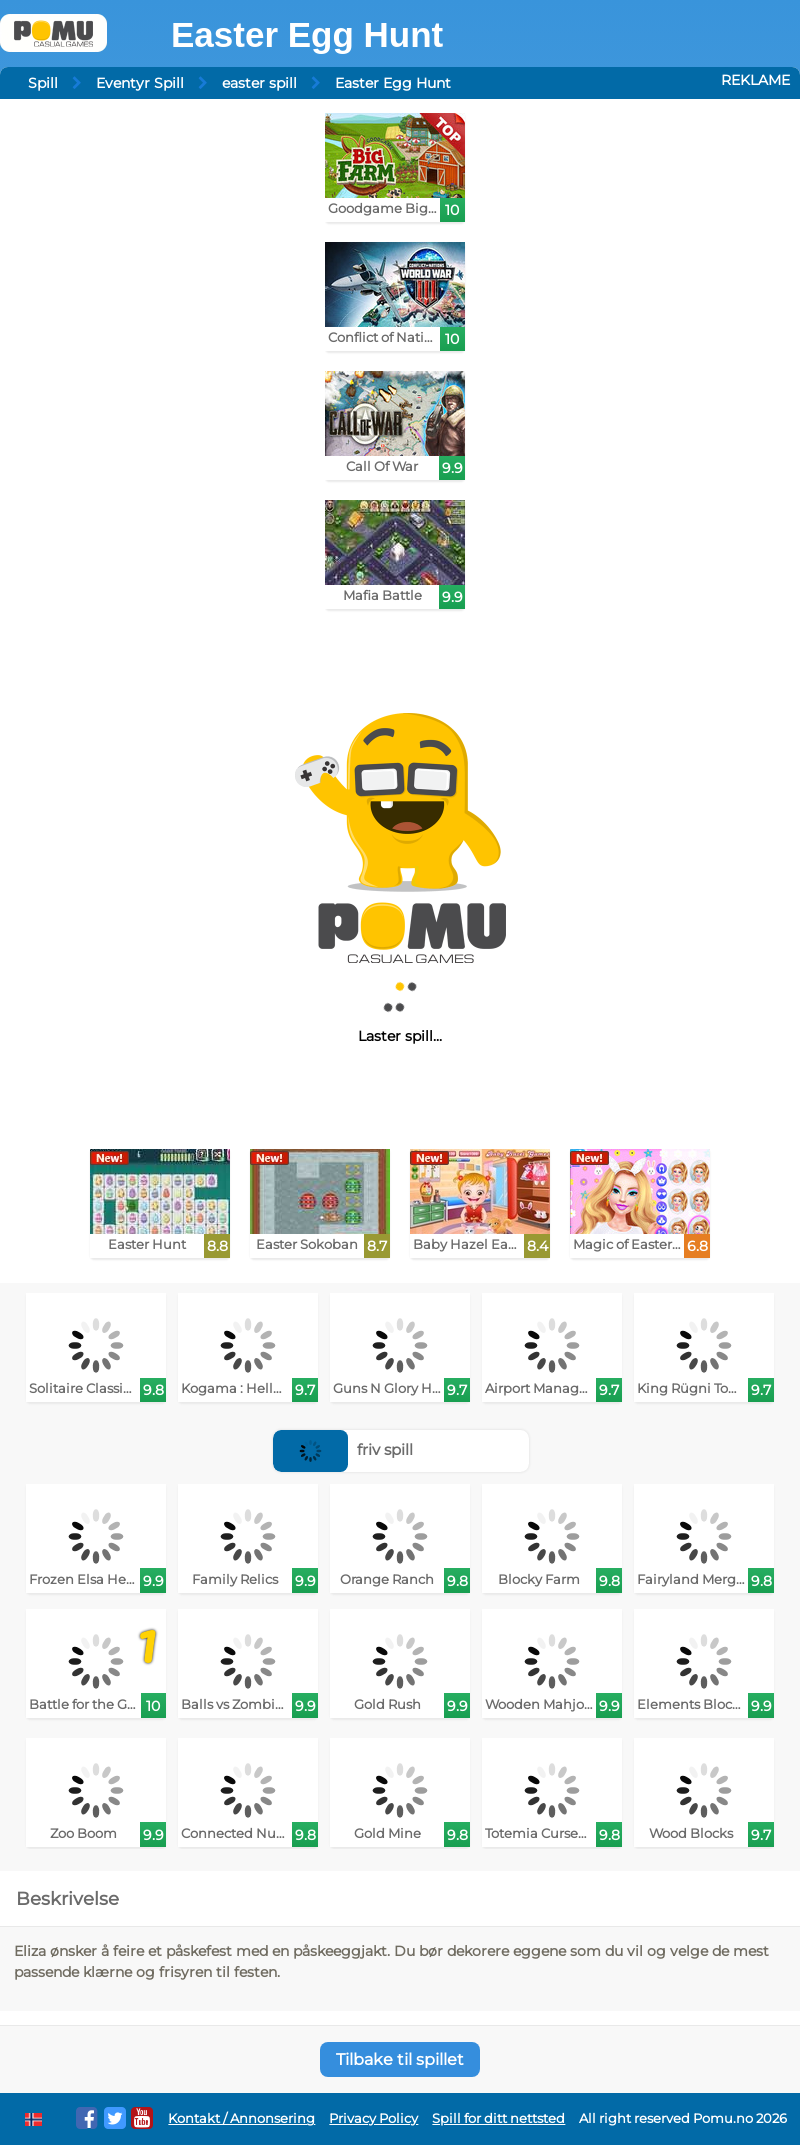 This screenshot has width=800, height=2145. I want to click on Eventyr Spill, so click(140, 83).